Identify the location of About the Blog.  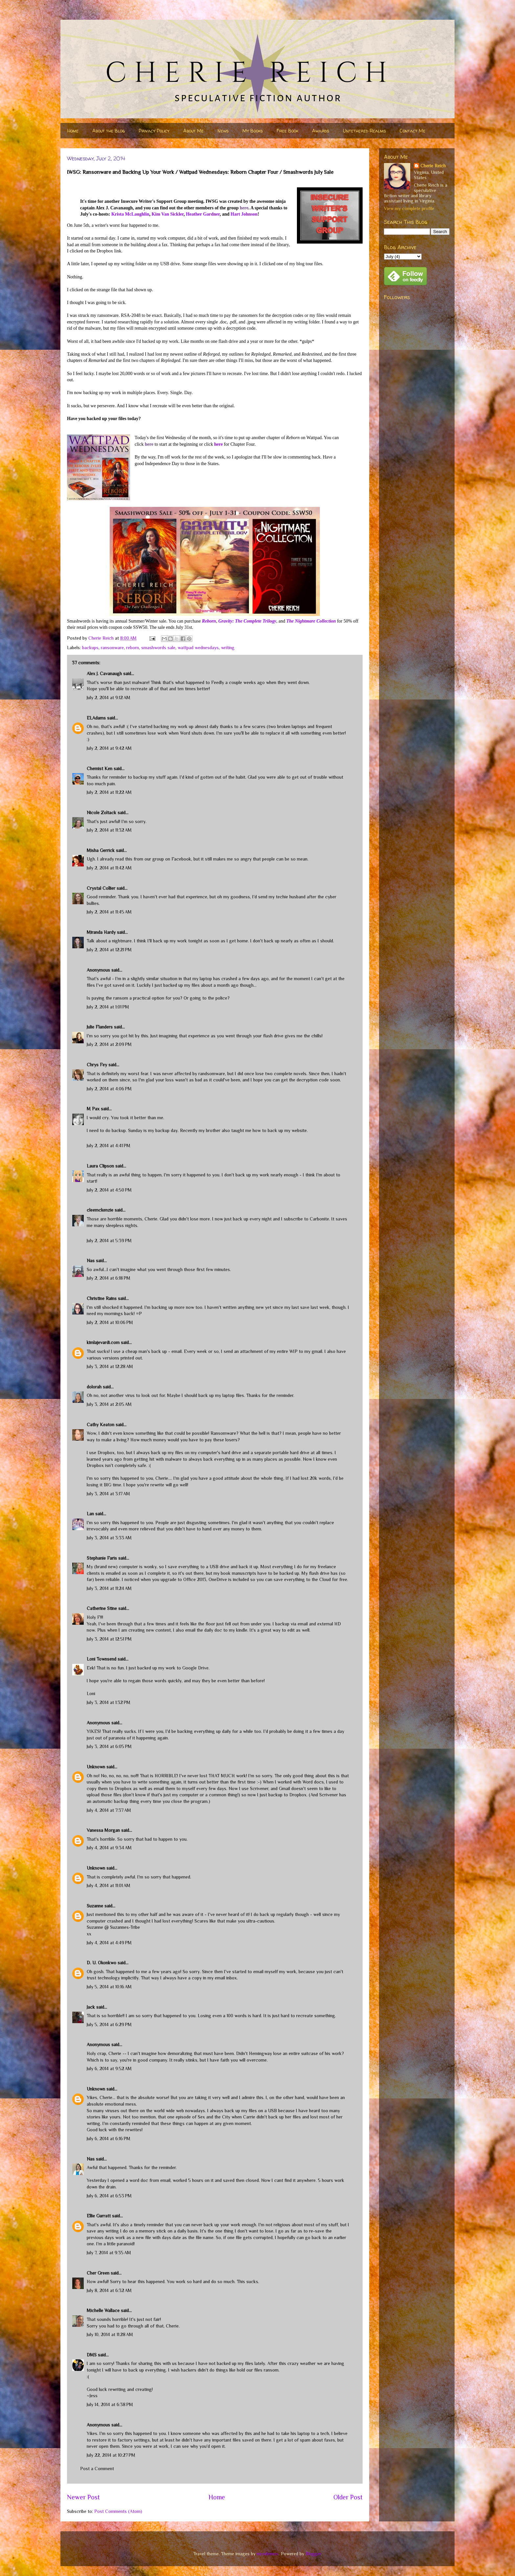
(108, 131).